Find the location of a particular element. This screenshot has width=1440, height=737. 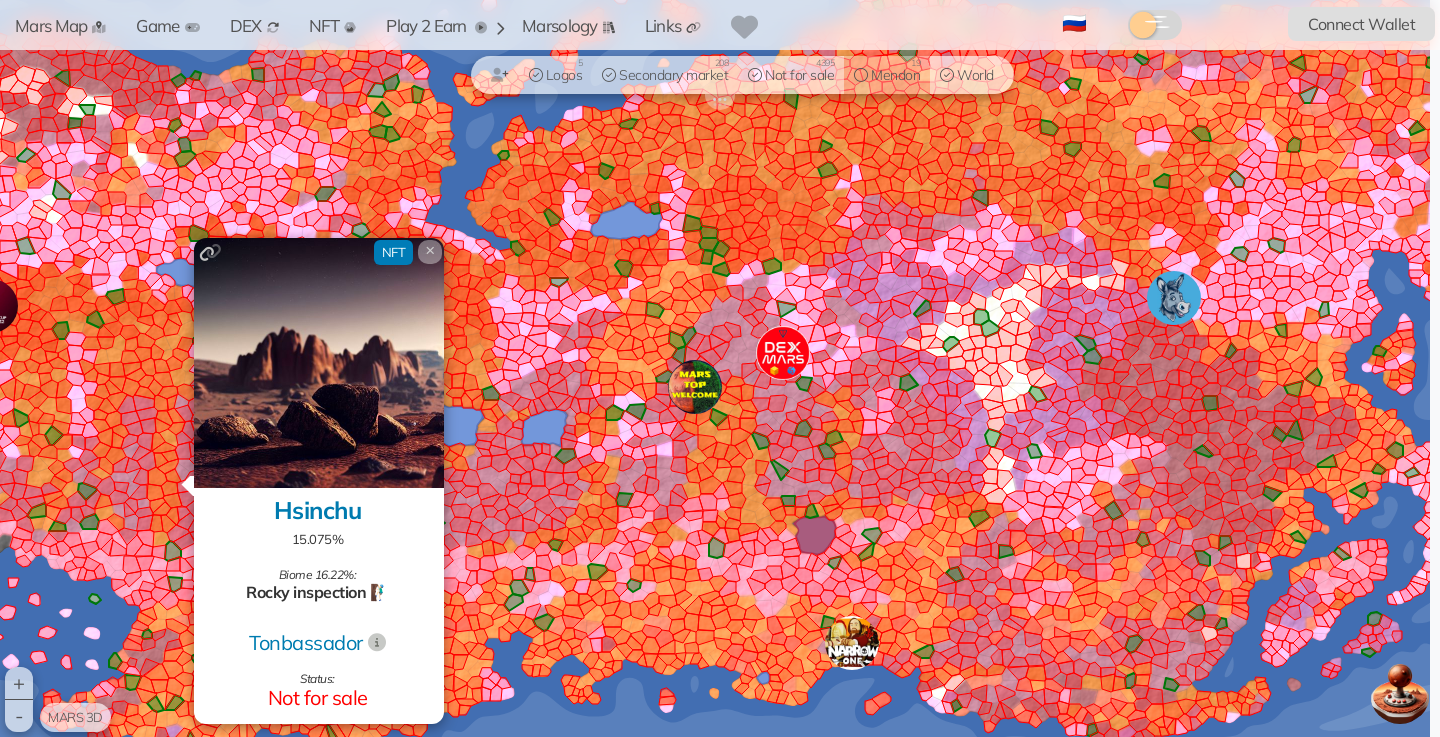

Hsinchu is located at coordinates (318, 510).